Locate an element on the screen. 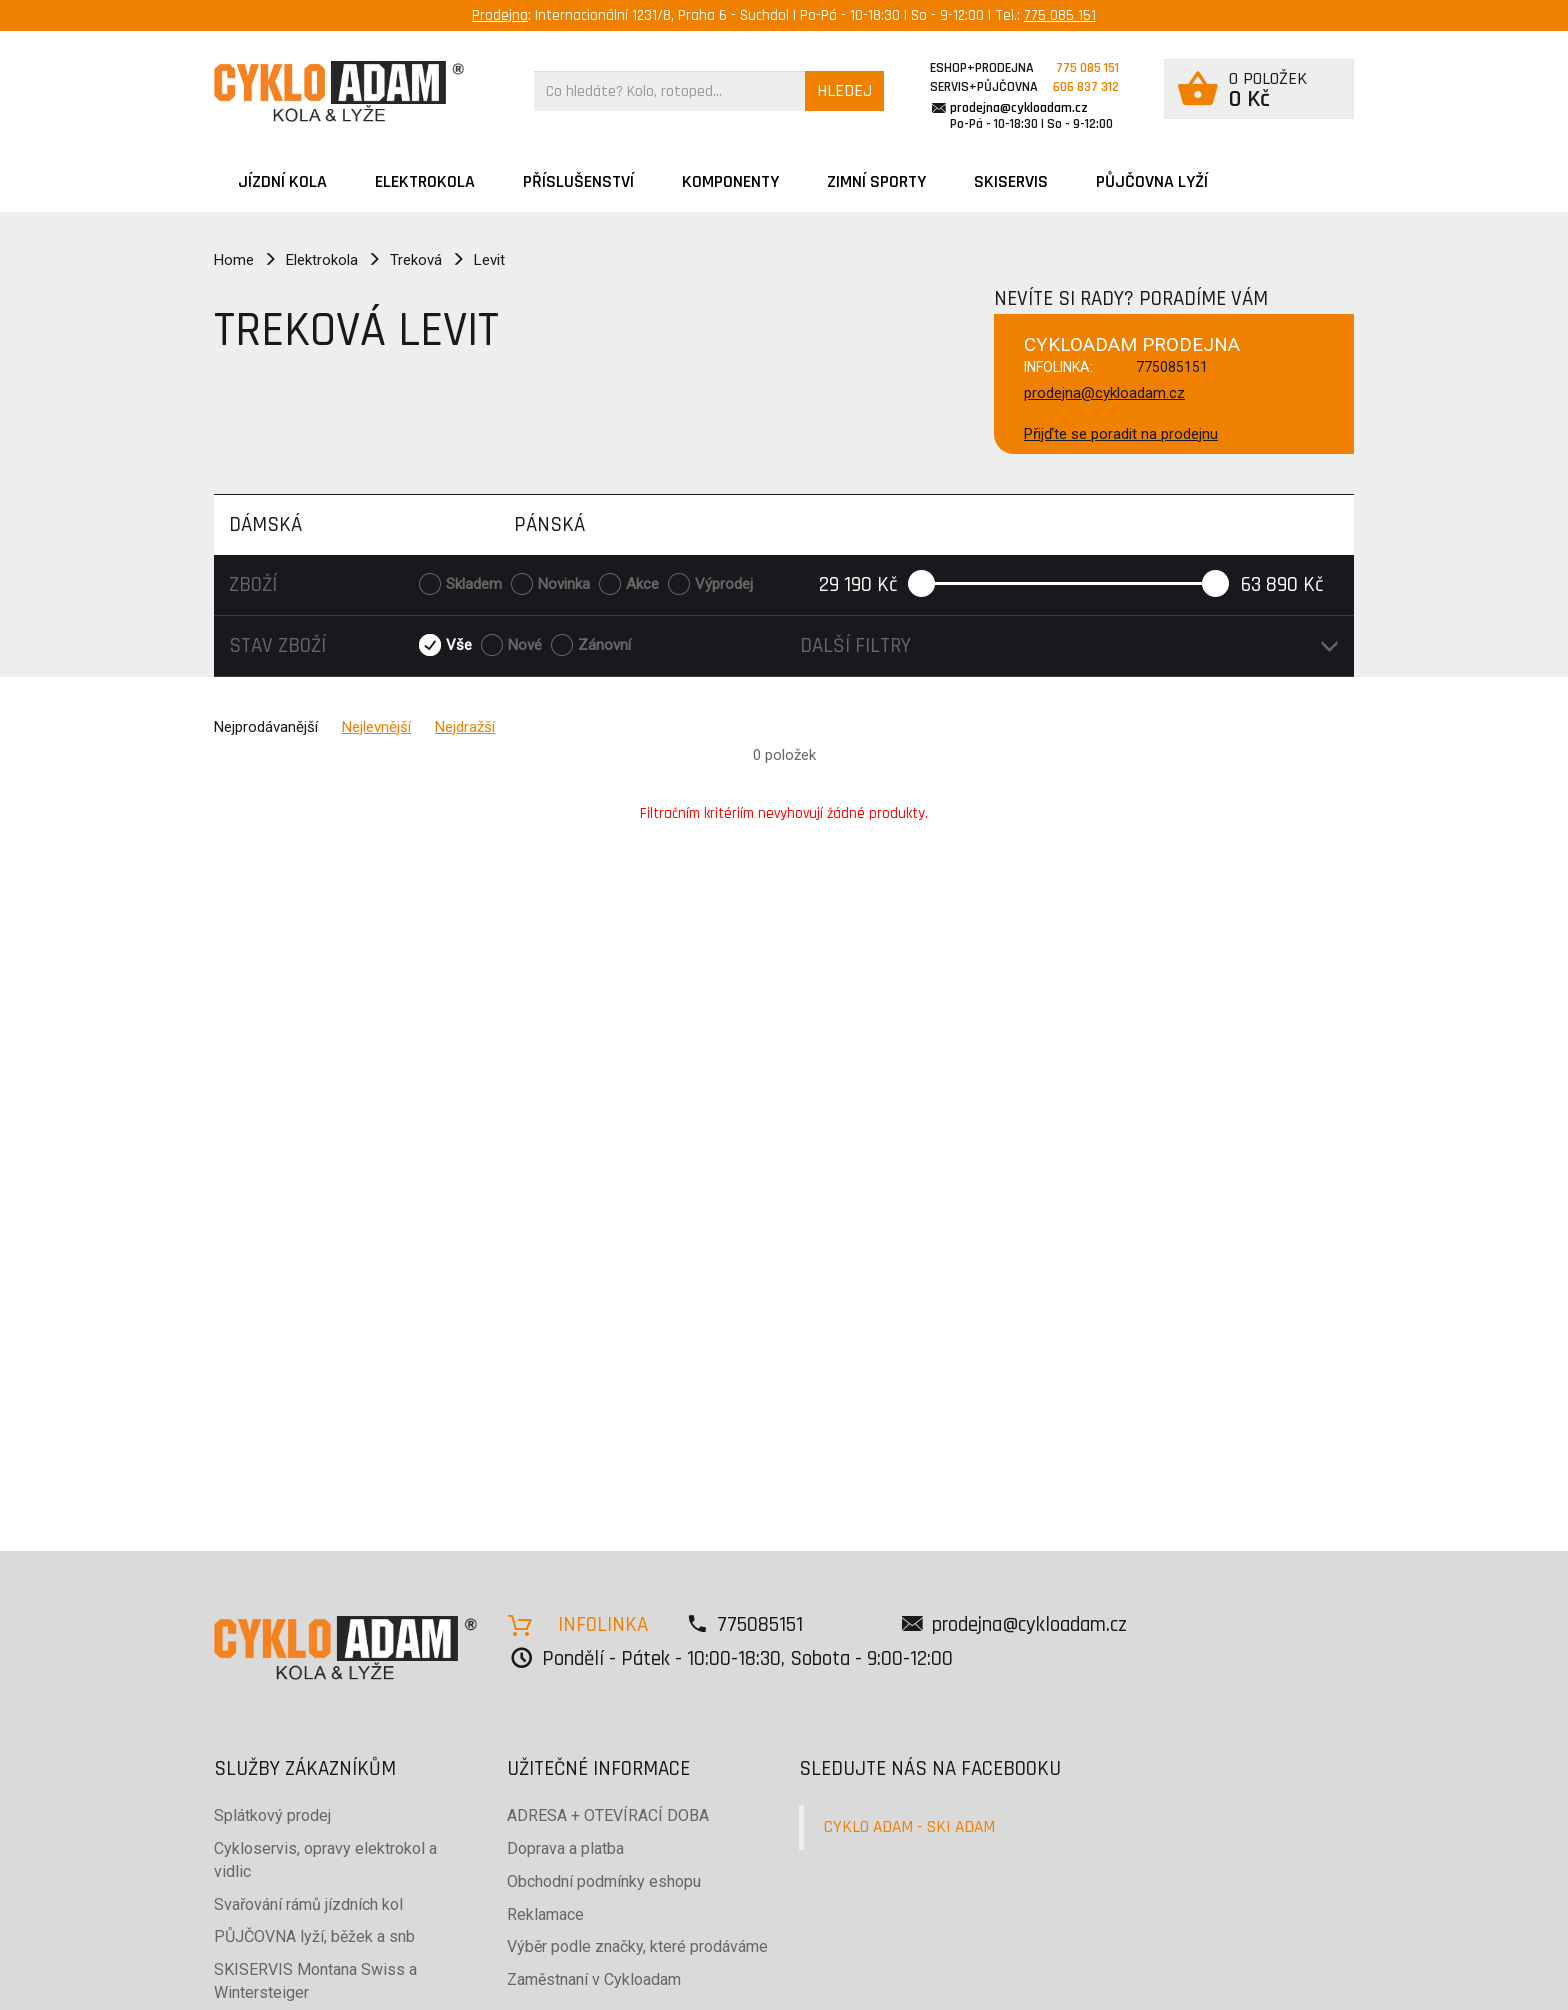 Image resolution: width=1568 pixels, height=2010 pixels. Reklamace is located at coordinates (545, 1914).